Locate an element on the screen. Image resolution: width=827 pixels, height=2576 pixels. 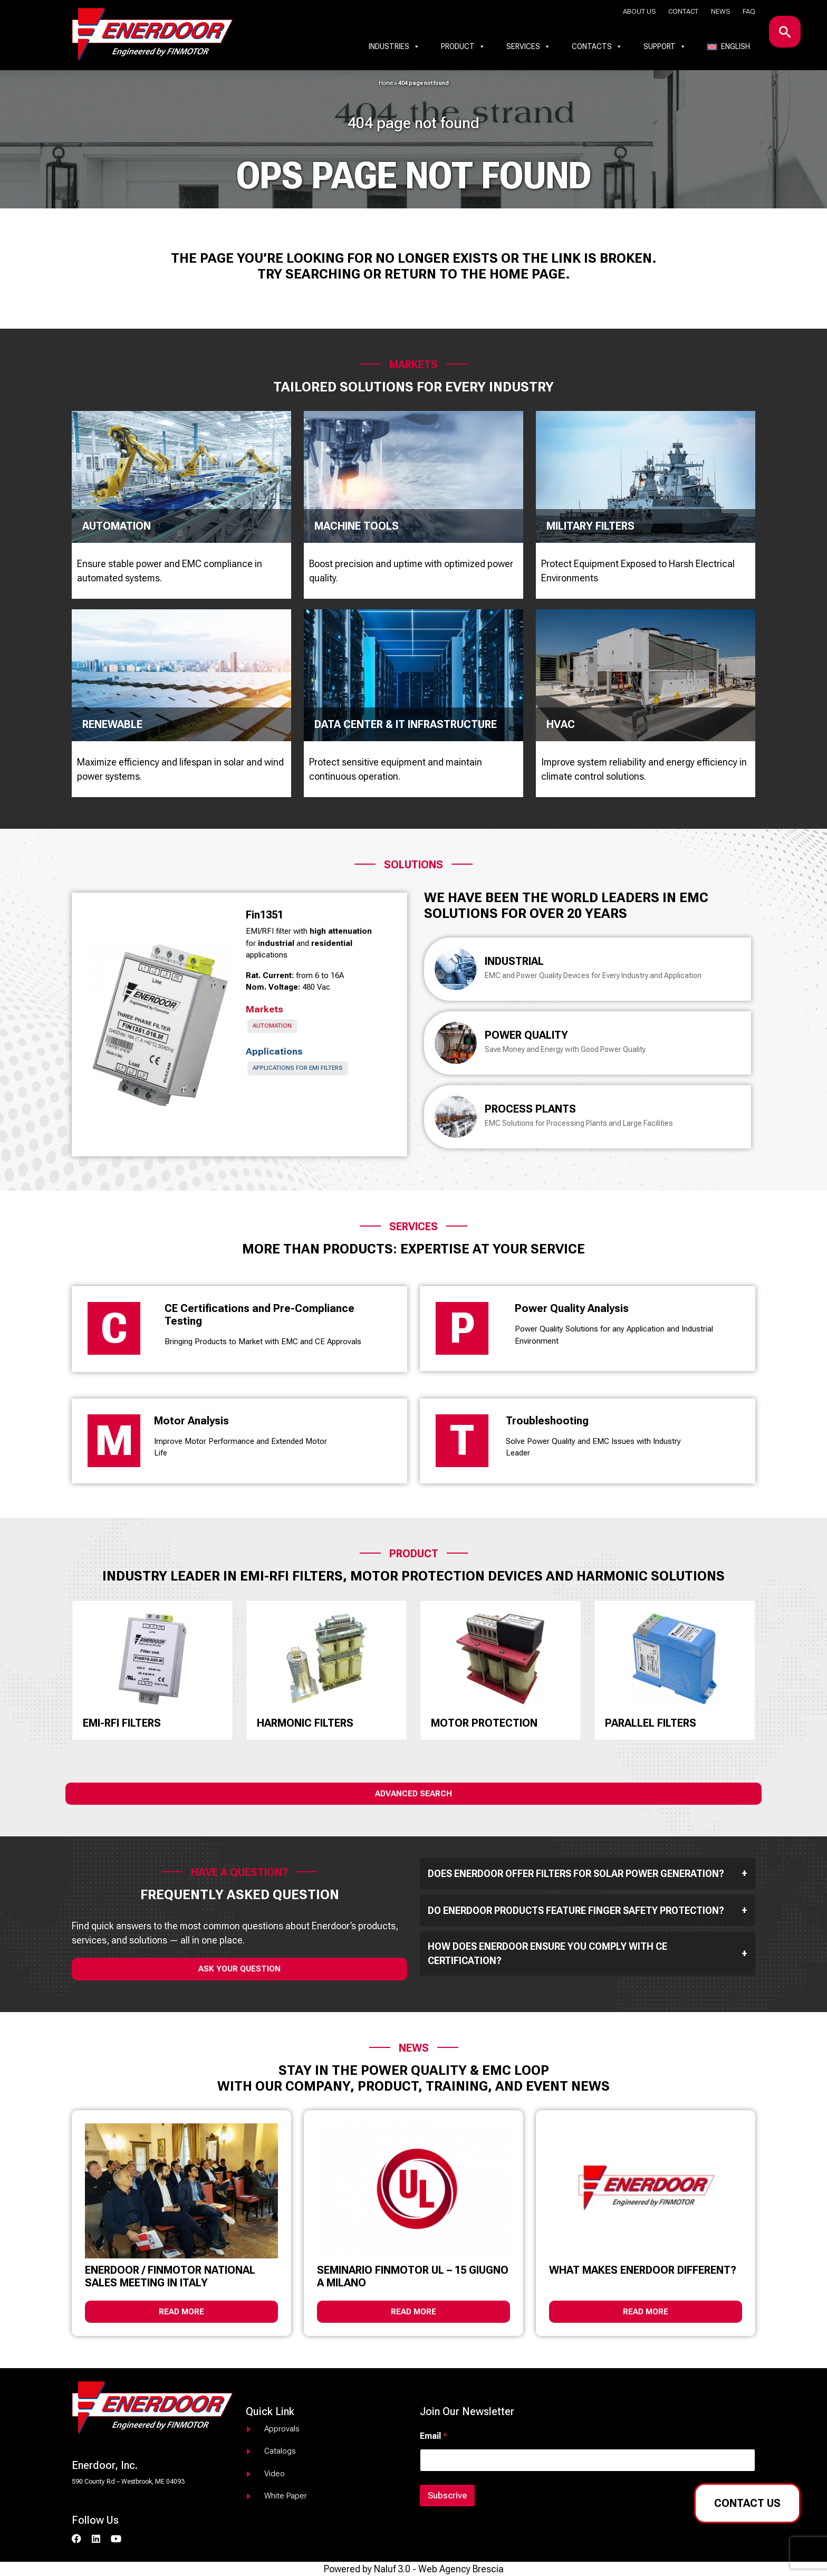
Troubleshooting is located at coordinates (547, 1420).